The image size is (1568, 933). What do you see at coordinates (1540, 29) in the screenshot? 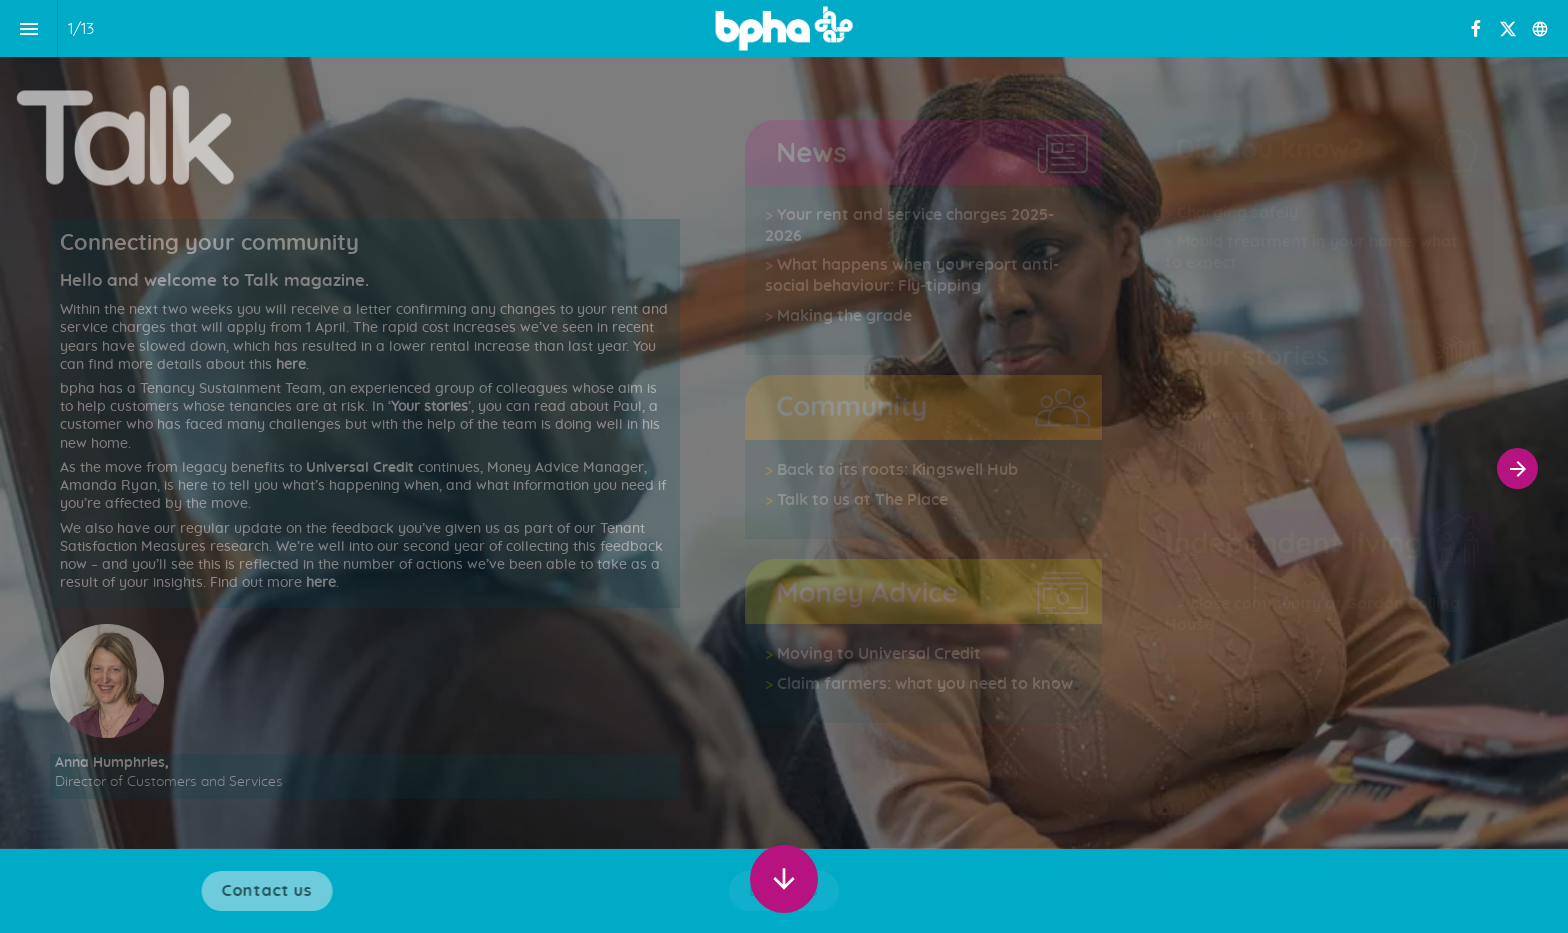
I see `[Follow us on]` at bounding box center [1540, 29].